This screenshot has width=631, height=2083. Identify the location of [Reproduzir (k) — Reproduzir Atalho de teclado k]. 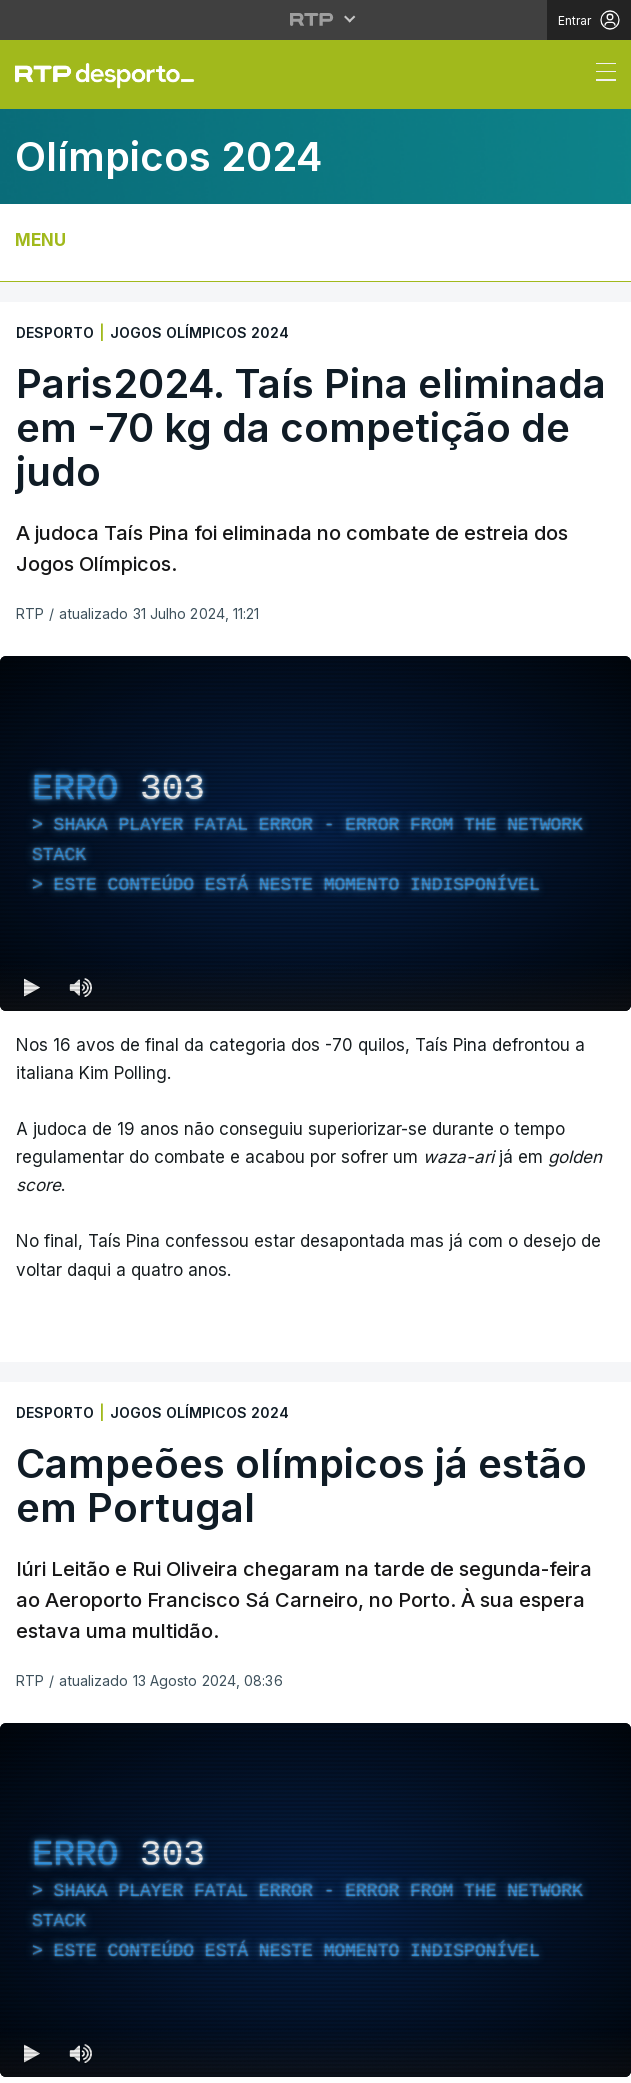
(32, 987).